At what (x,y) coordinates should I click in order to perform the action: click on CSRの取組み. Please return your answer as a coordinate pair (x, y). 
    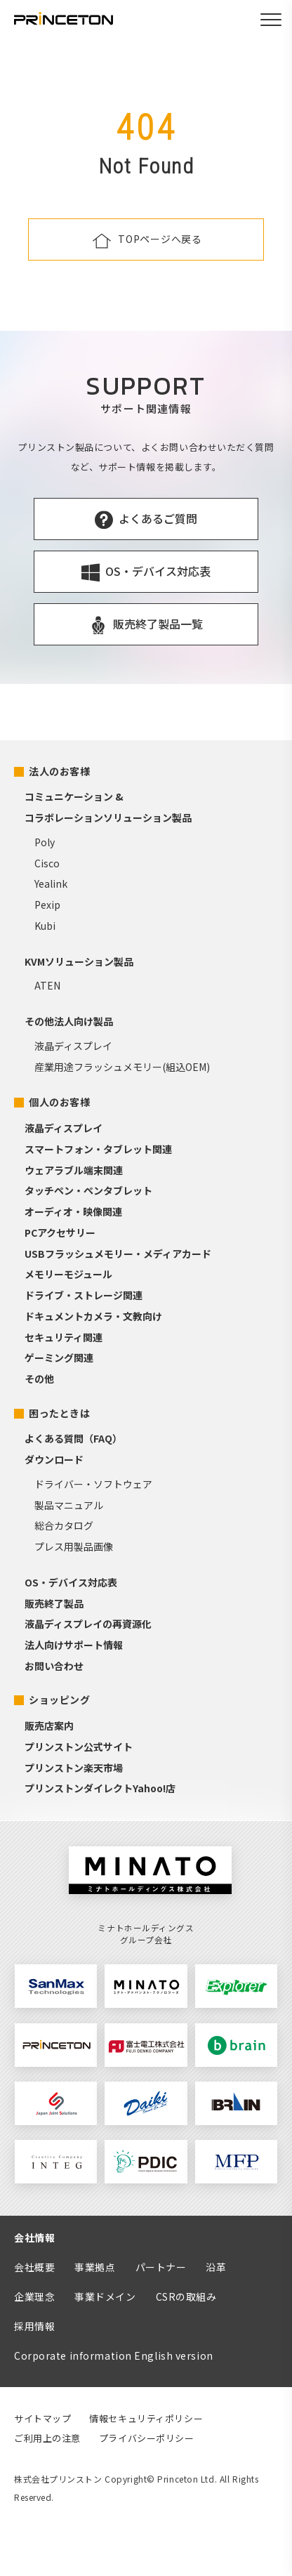
    Looking at the image, I should click on (186, 2296).